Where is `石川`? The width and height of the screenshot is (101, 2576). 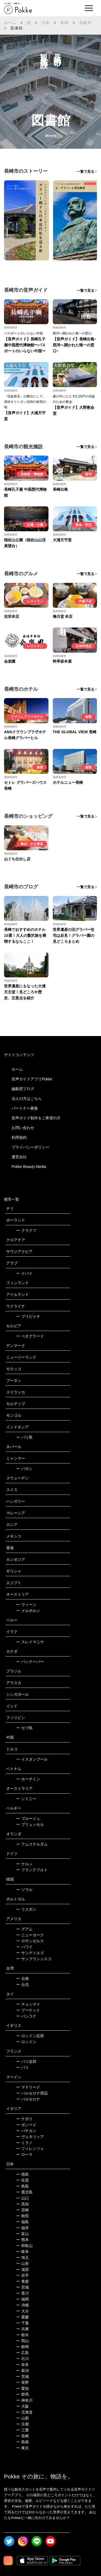
石川 is located at coordinates (22, 2358).